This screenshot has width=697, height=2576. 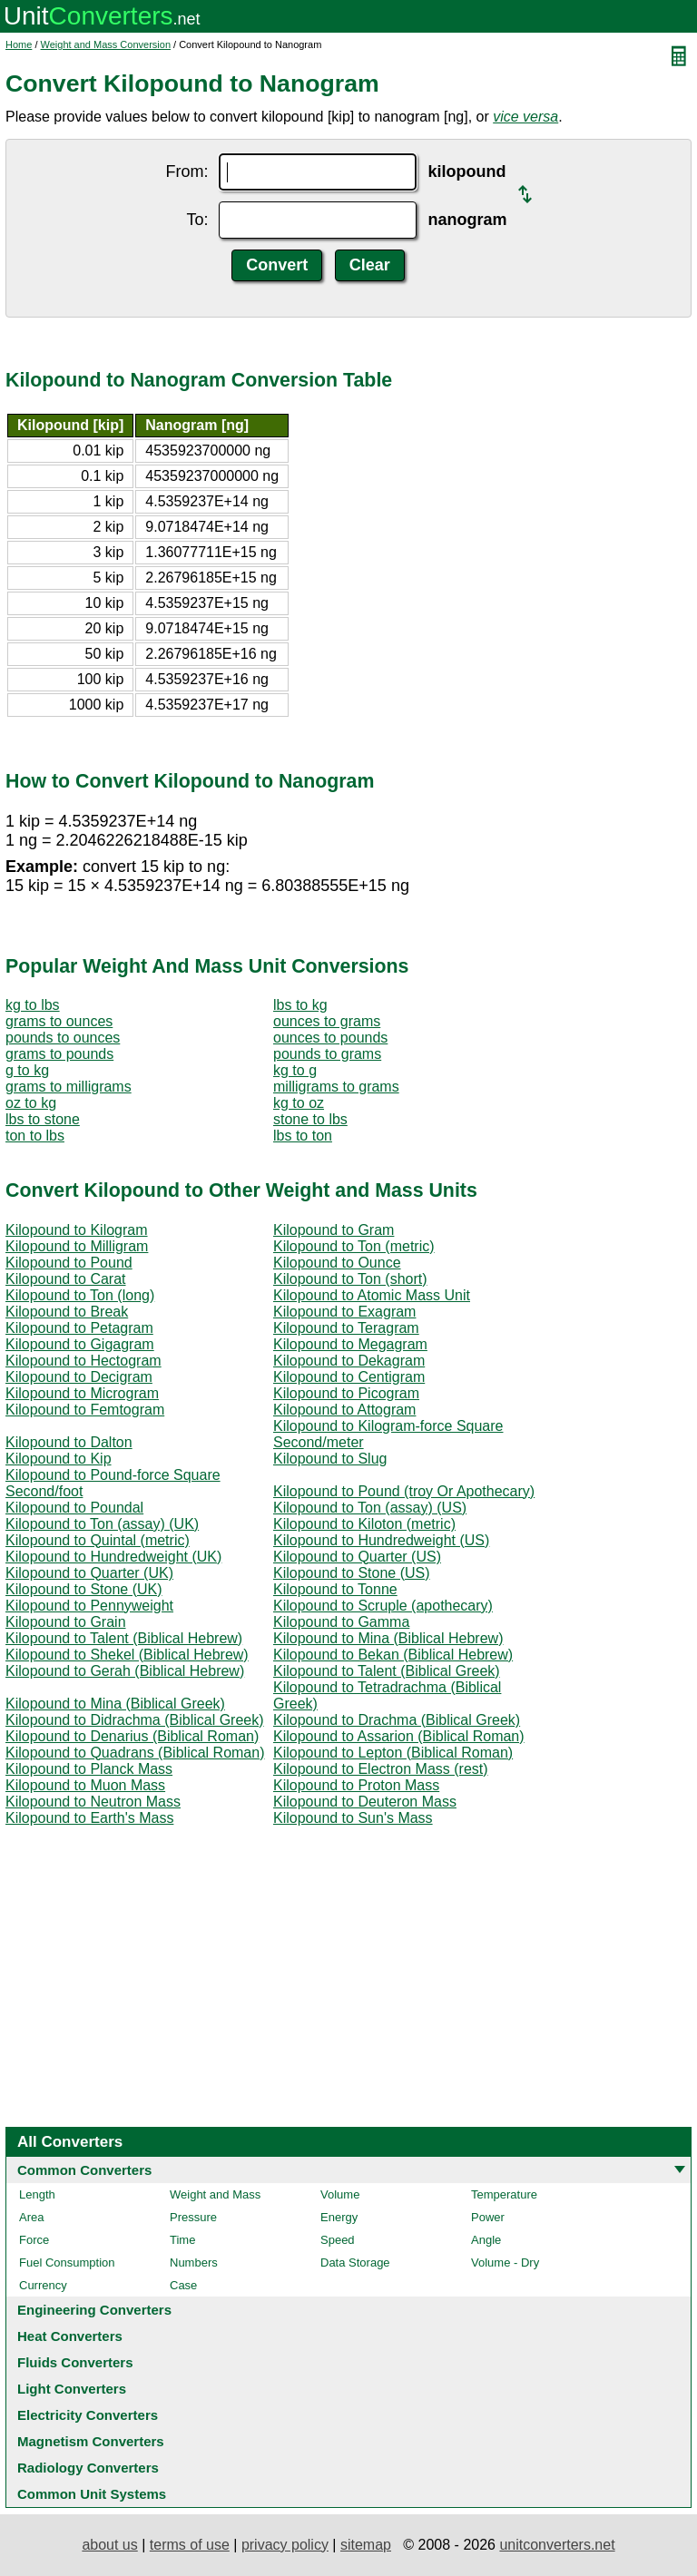 I want to click on Kilopound to Centigram, so click(x=349, y=1377).